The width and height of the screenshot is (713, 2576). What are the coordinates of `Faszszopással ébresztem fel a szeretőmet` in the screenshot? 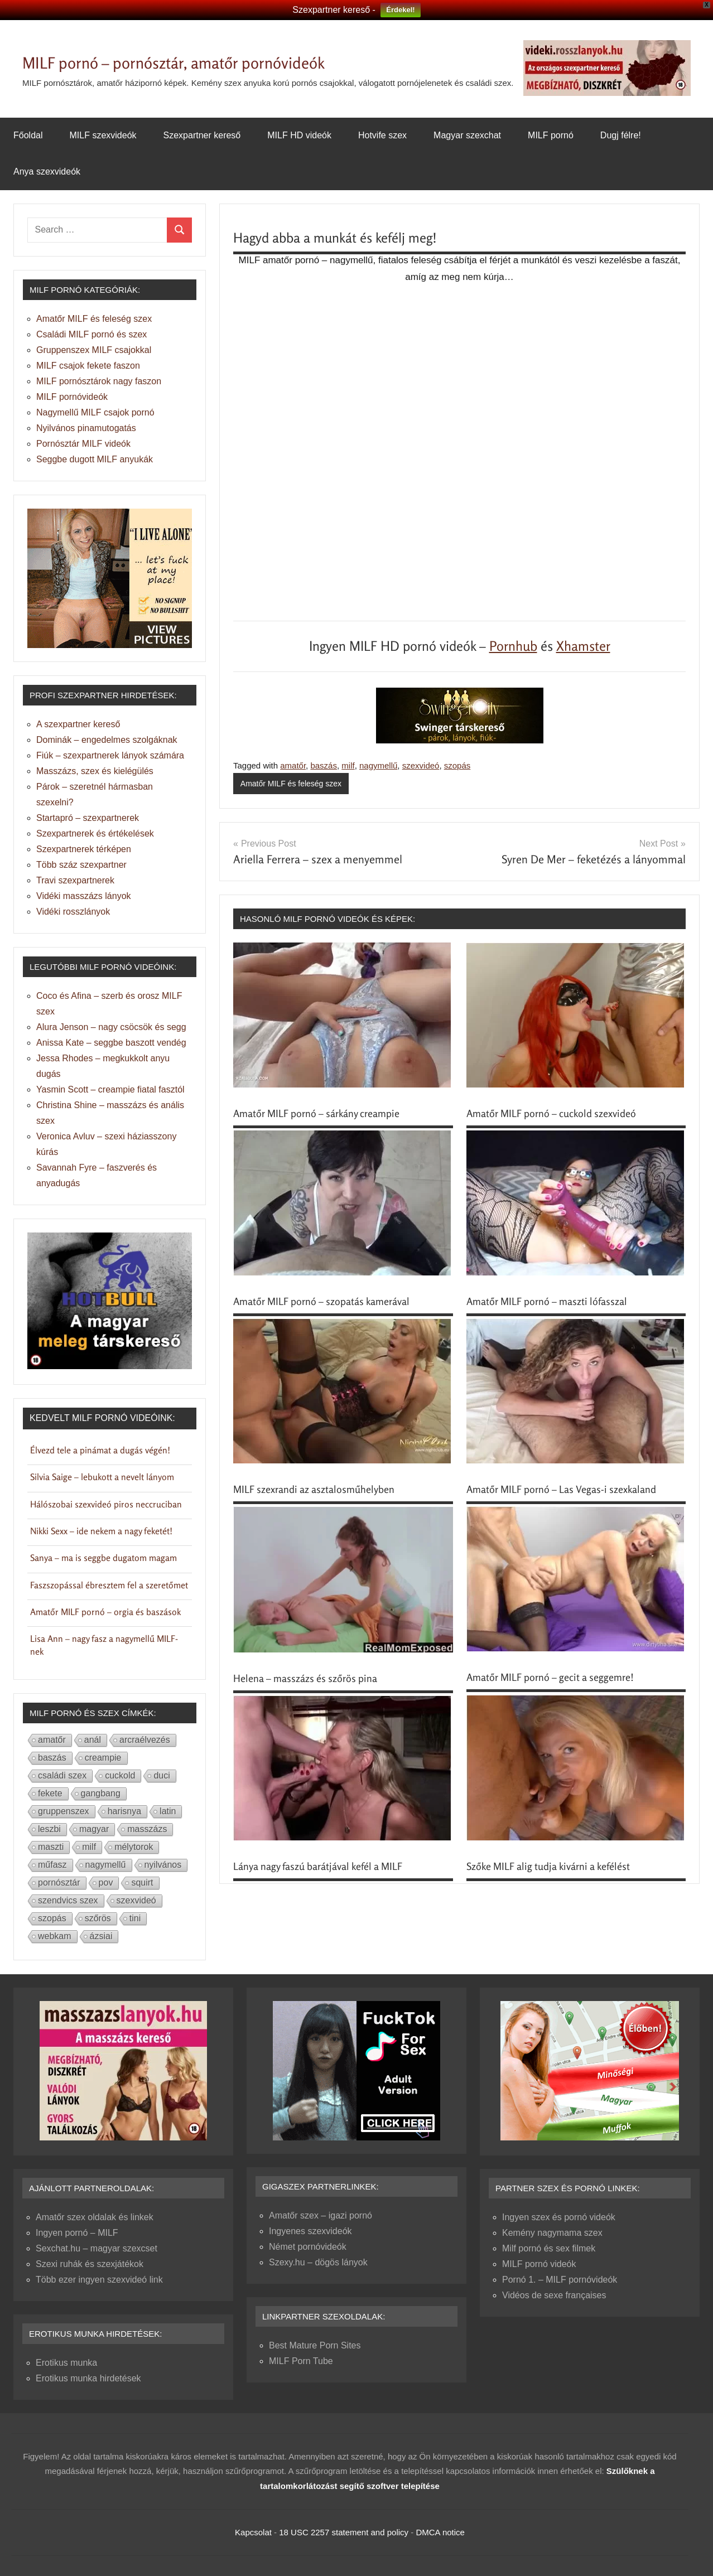 It's located at (109, 1585).